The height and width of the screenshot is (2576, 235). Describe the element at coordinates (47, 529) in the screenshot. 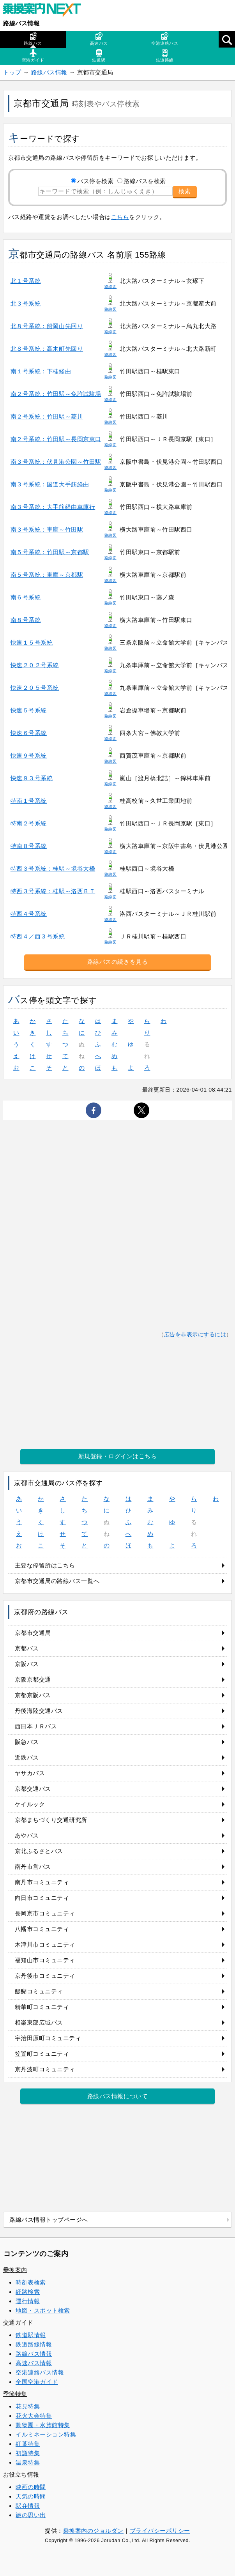

I see `南３号系統：車庫～竹田駅` at that location.